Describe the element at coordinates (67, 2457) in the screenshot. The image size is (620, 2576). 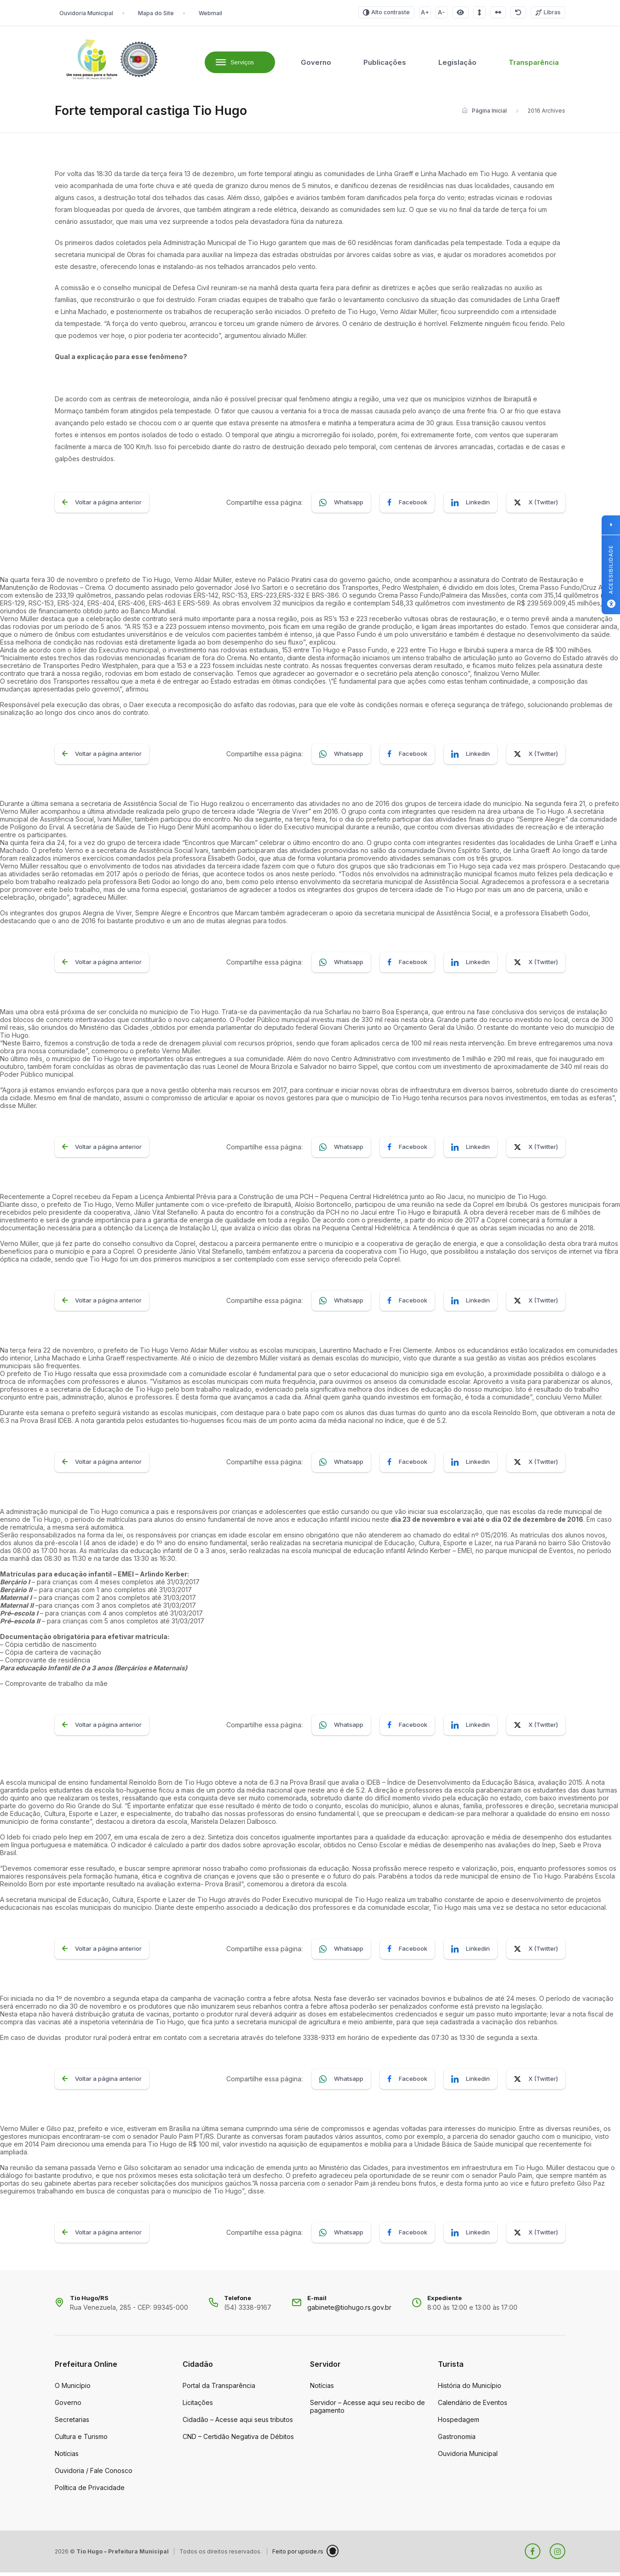
I see `Notícias` at that location.